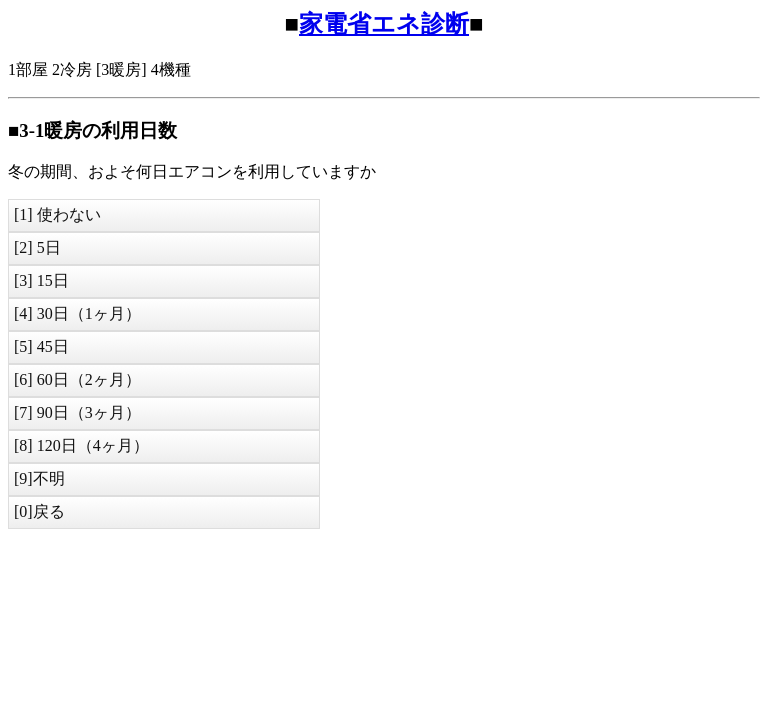 The image size is (768, 720). Describe the element at coordinates (39, 478) in the screenshot. I see `[9]不明` at that location.